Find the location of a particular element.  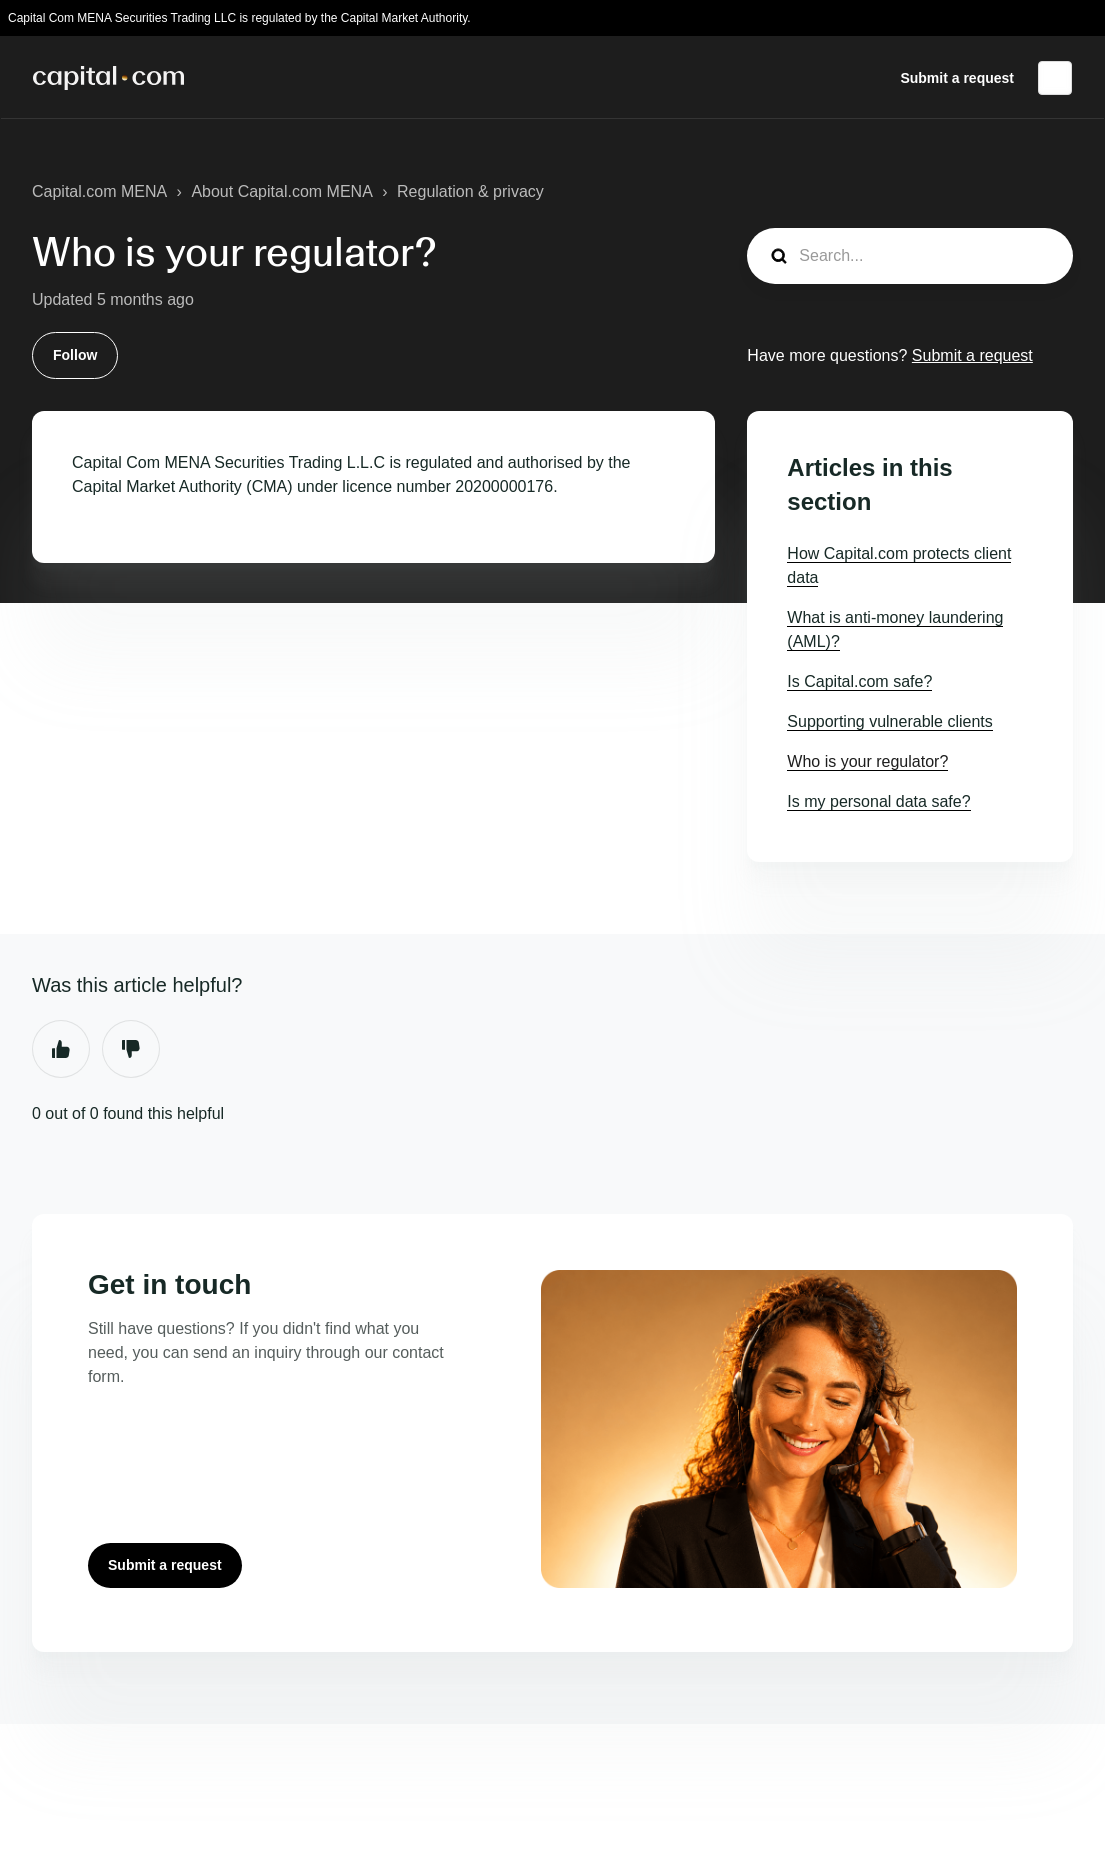

Supporting vulnerable clients is located at coordinates (889, 721).